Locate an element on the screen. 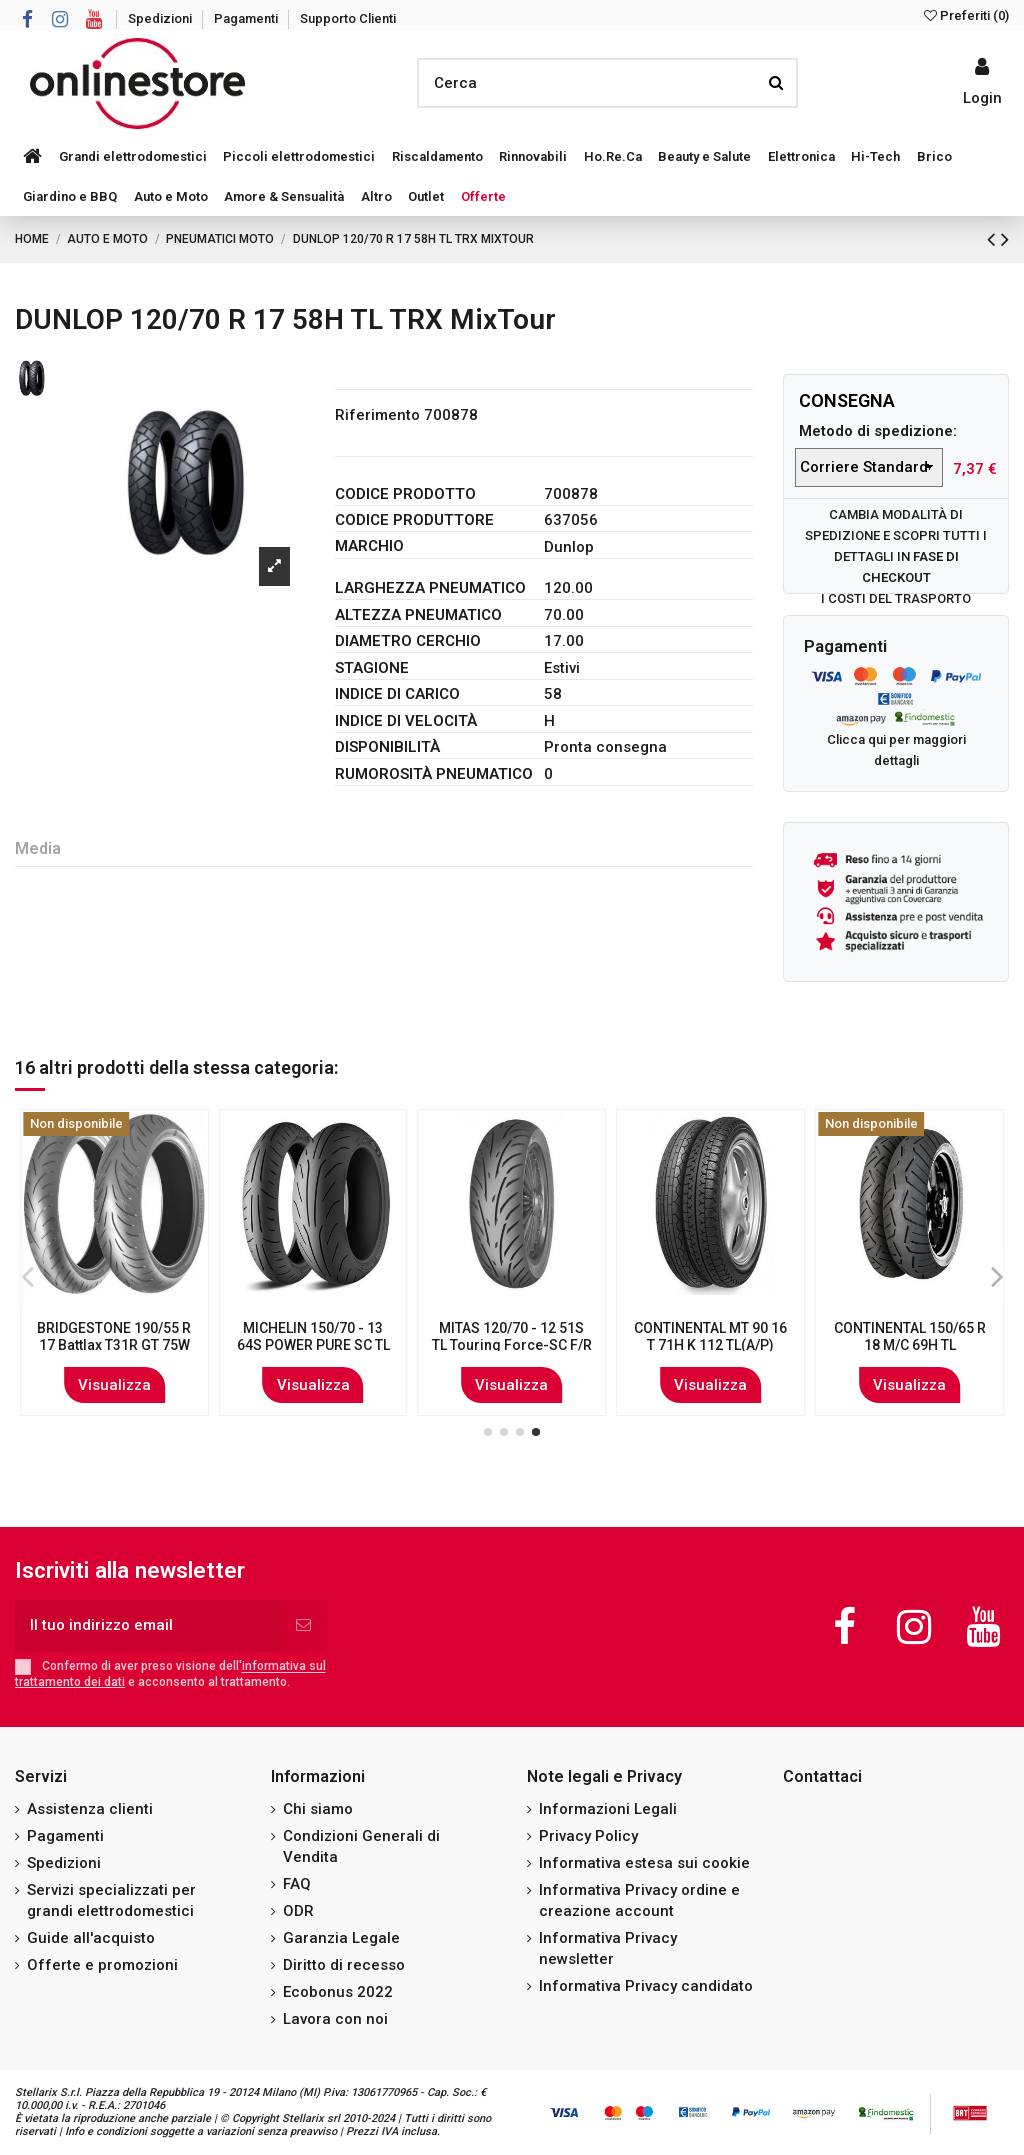  Dunlop is located at coordinates (569, 547).